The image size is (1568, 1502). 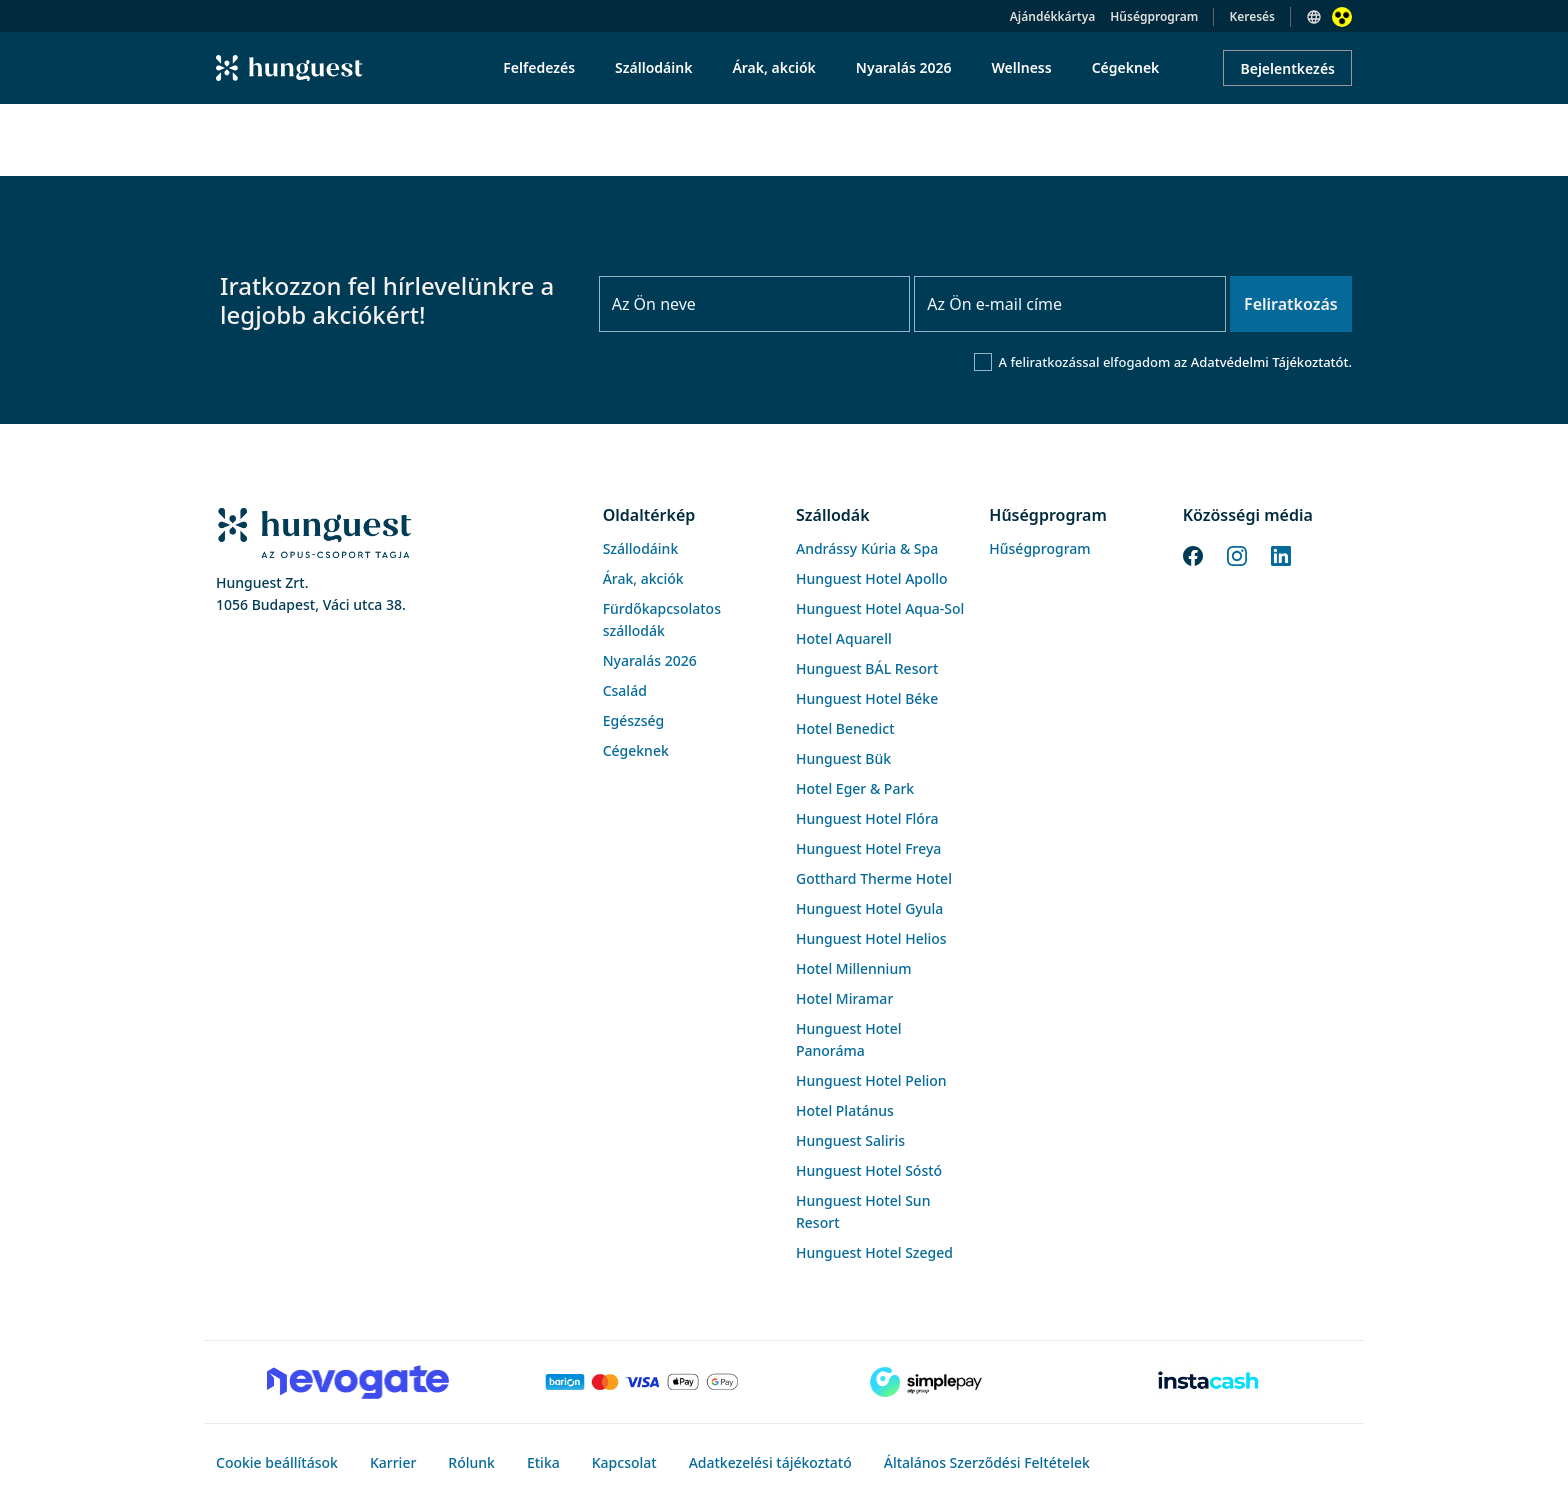 I want to click on Ajándékkártya, so click(x=1052, y=16).